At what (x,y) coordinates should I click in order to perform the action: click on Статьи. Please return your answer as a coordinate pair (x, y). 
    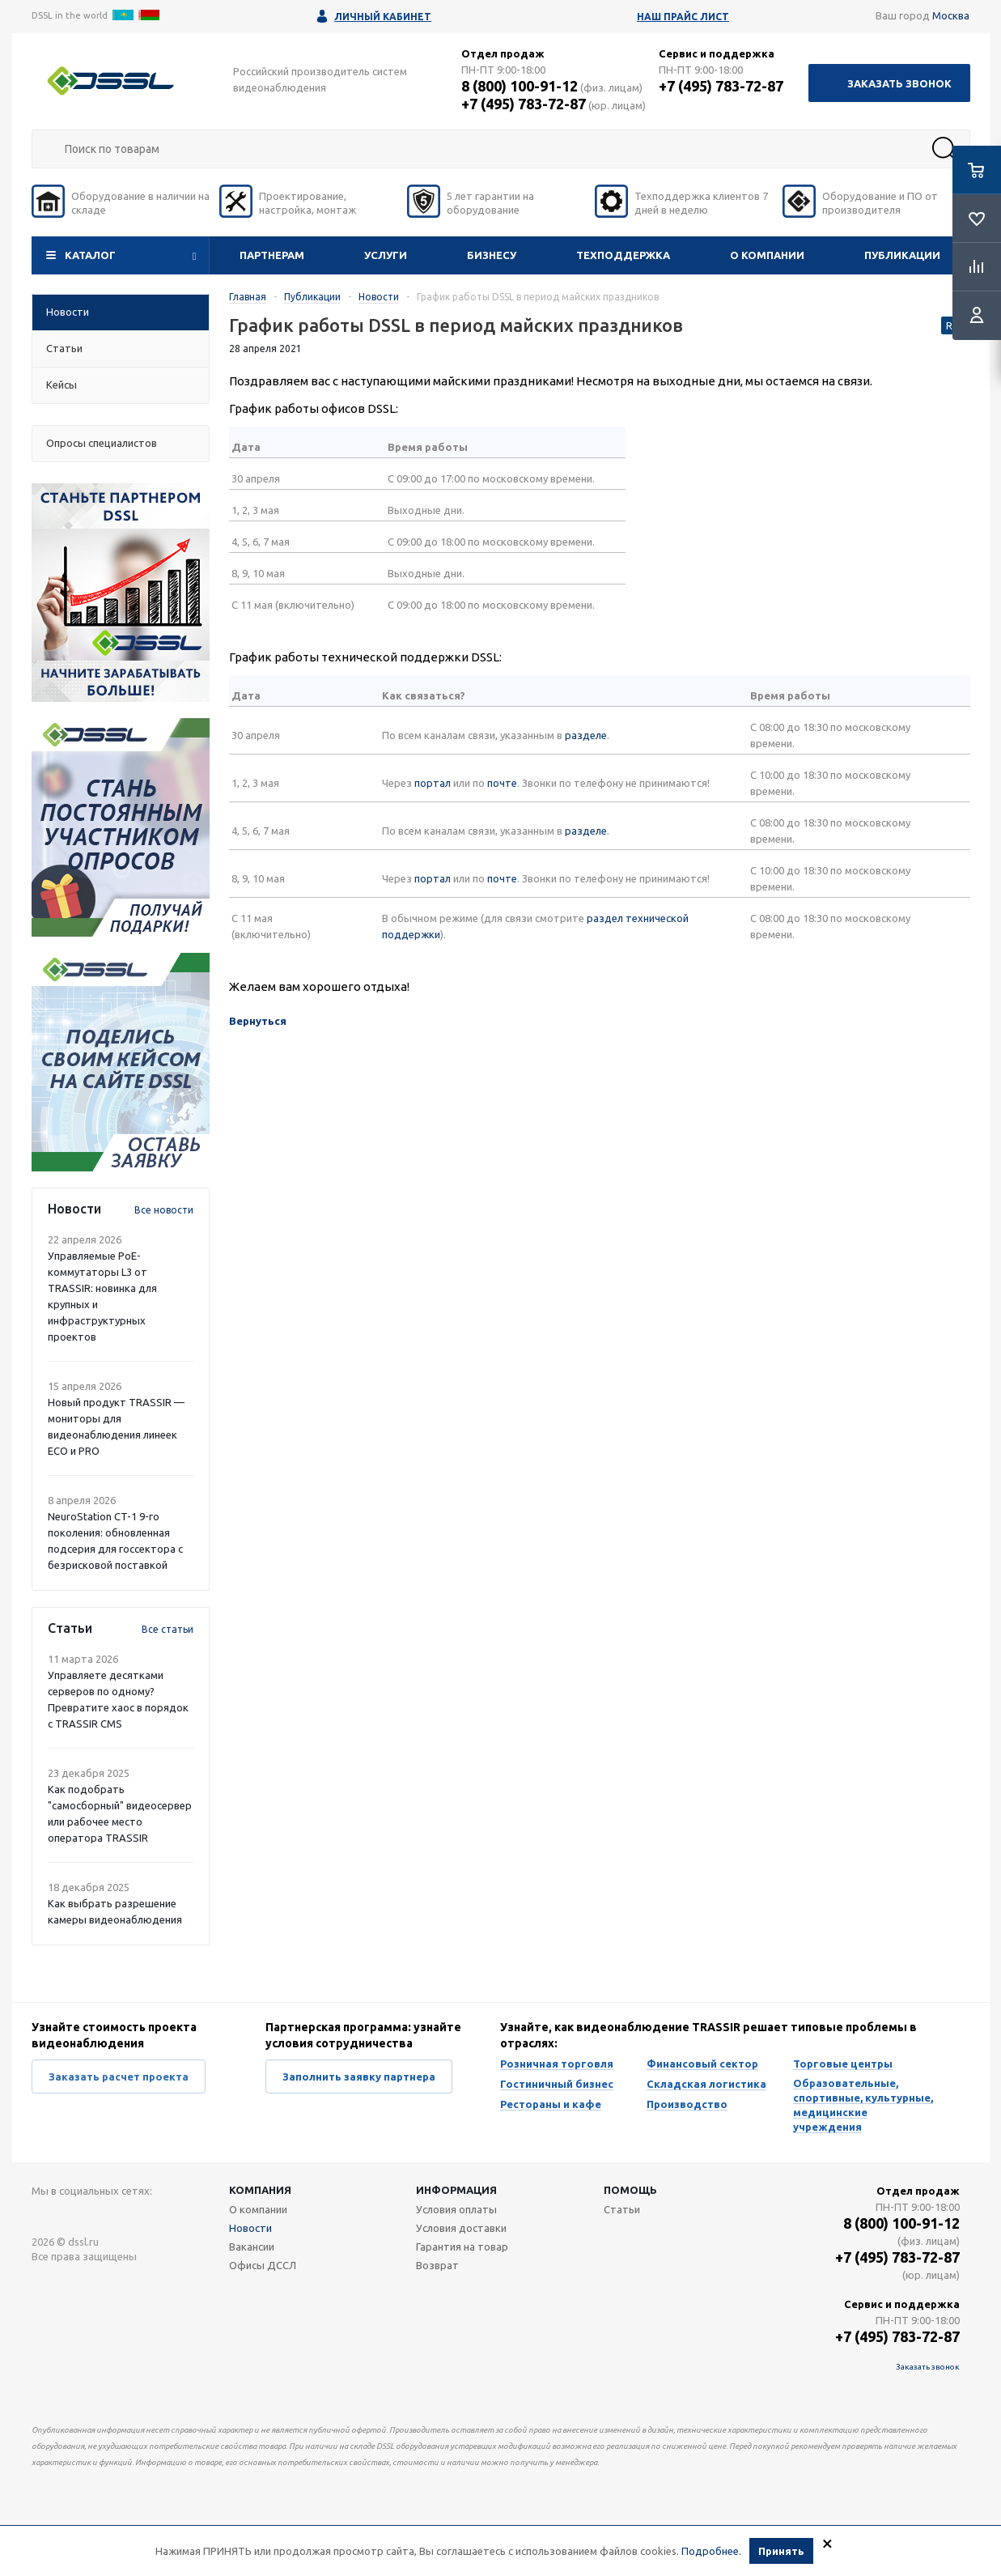
    Looking at the image, I should click on (622, 2209).